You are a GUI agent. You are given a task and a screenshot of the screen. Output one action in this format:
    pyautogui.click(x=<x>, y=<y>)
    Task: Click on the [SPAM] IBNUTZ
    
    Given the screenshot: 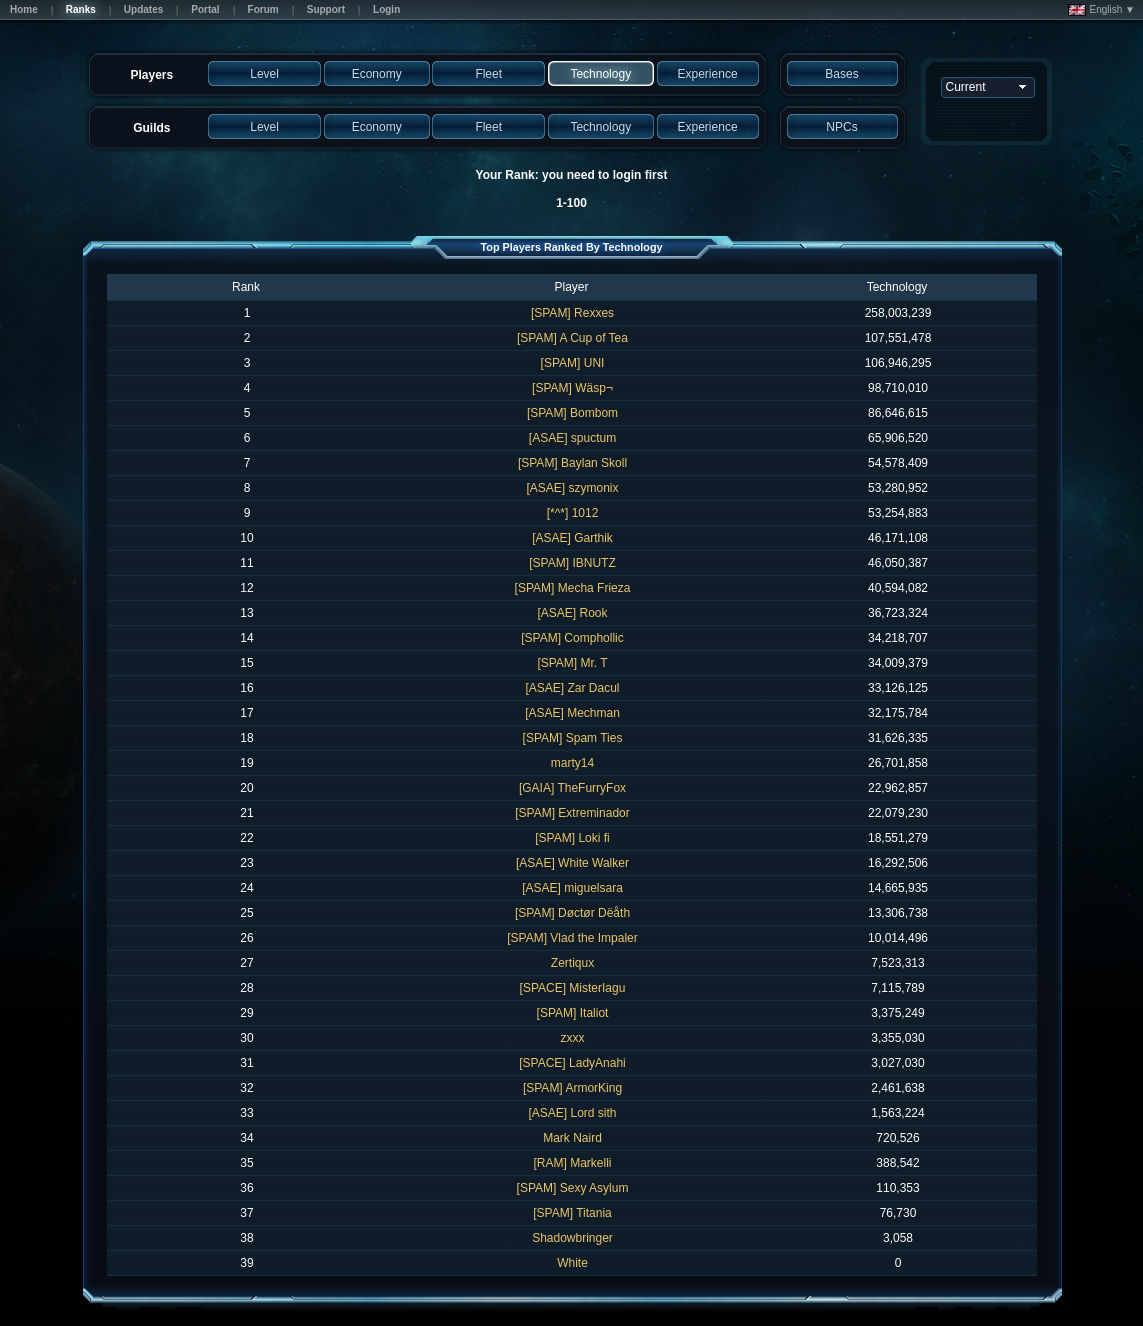 What is the action you would take?
    pyautogui.click(x=572, y=563)
    